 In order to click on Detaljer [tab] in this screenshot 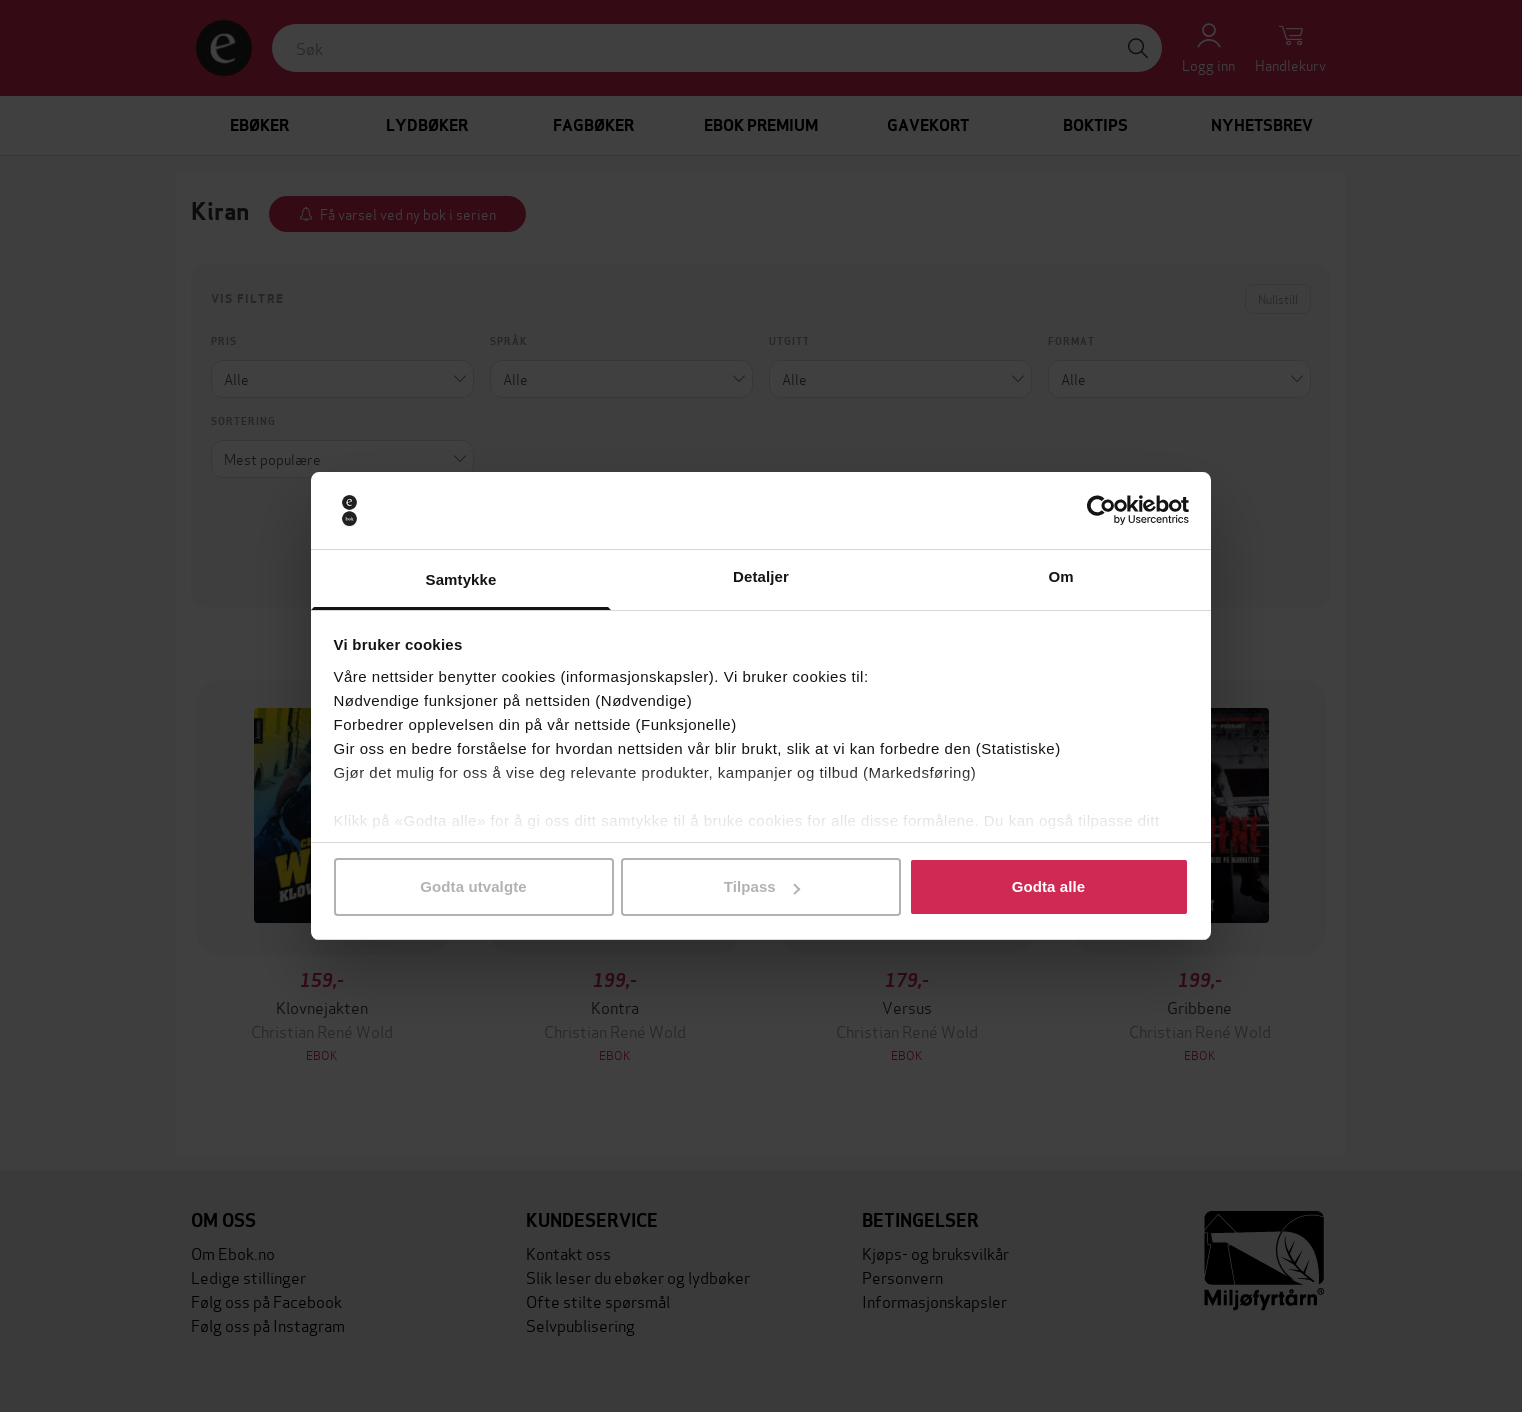, I will do `click(761, 576)`.